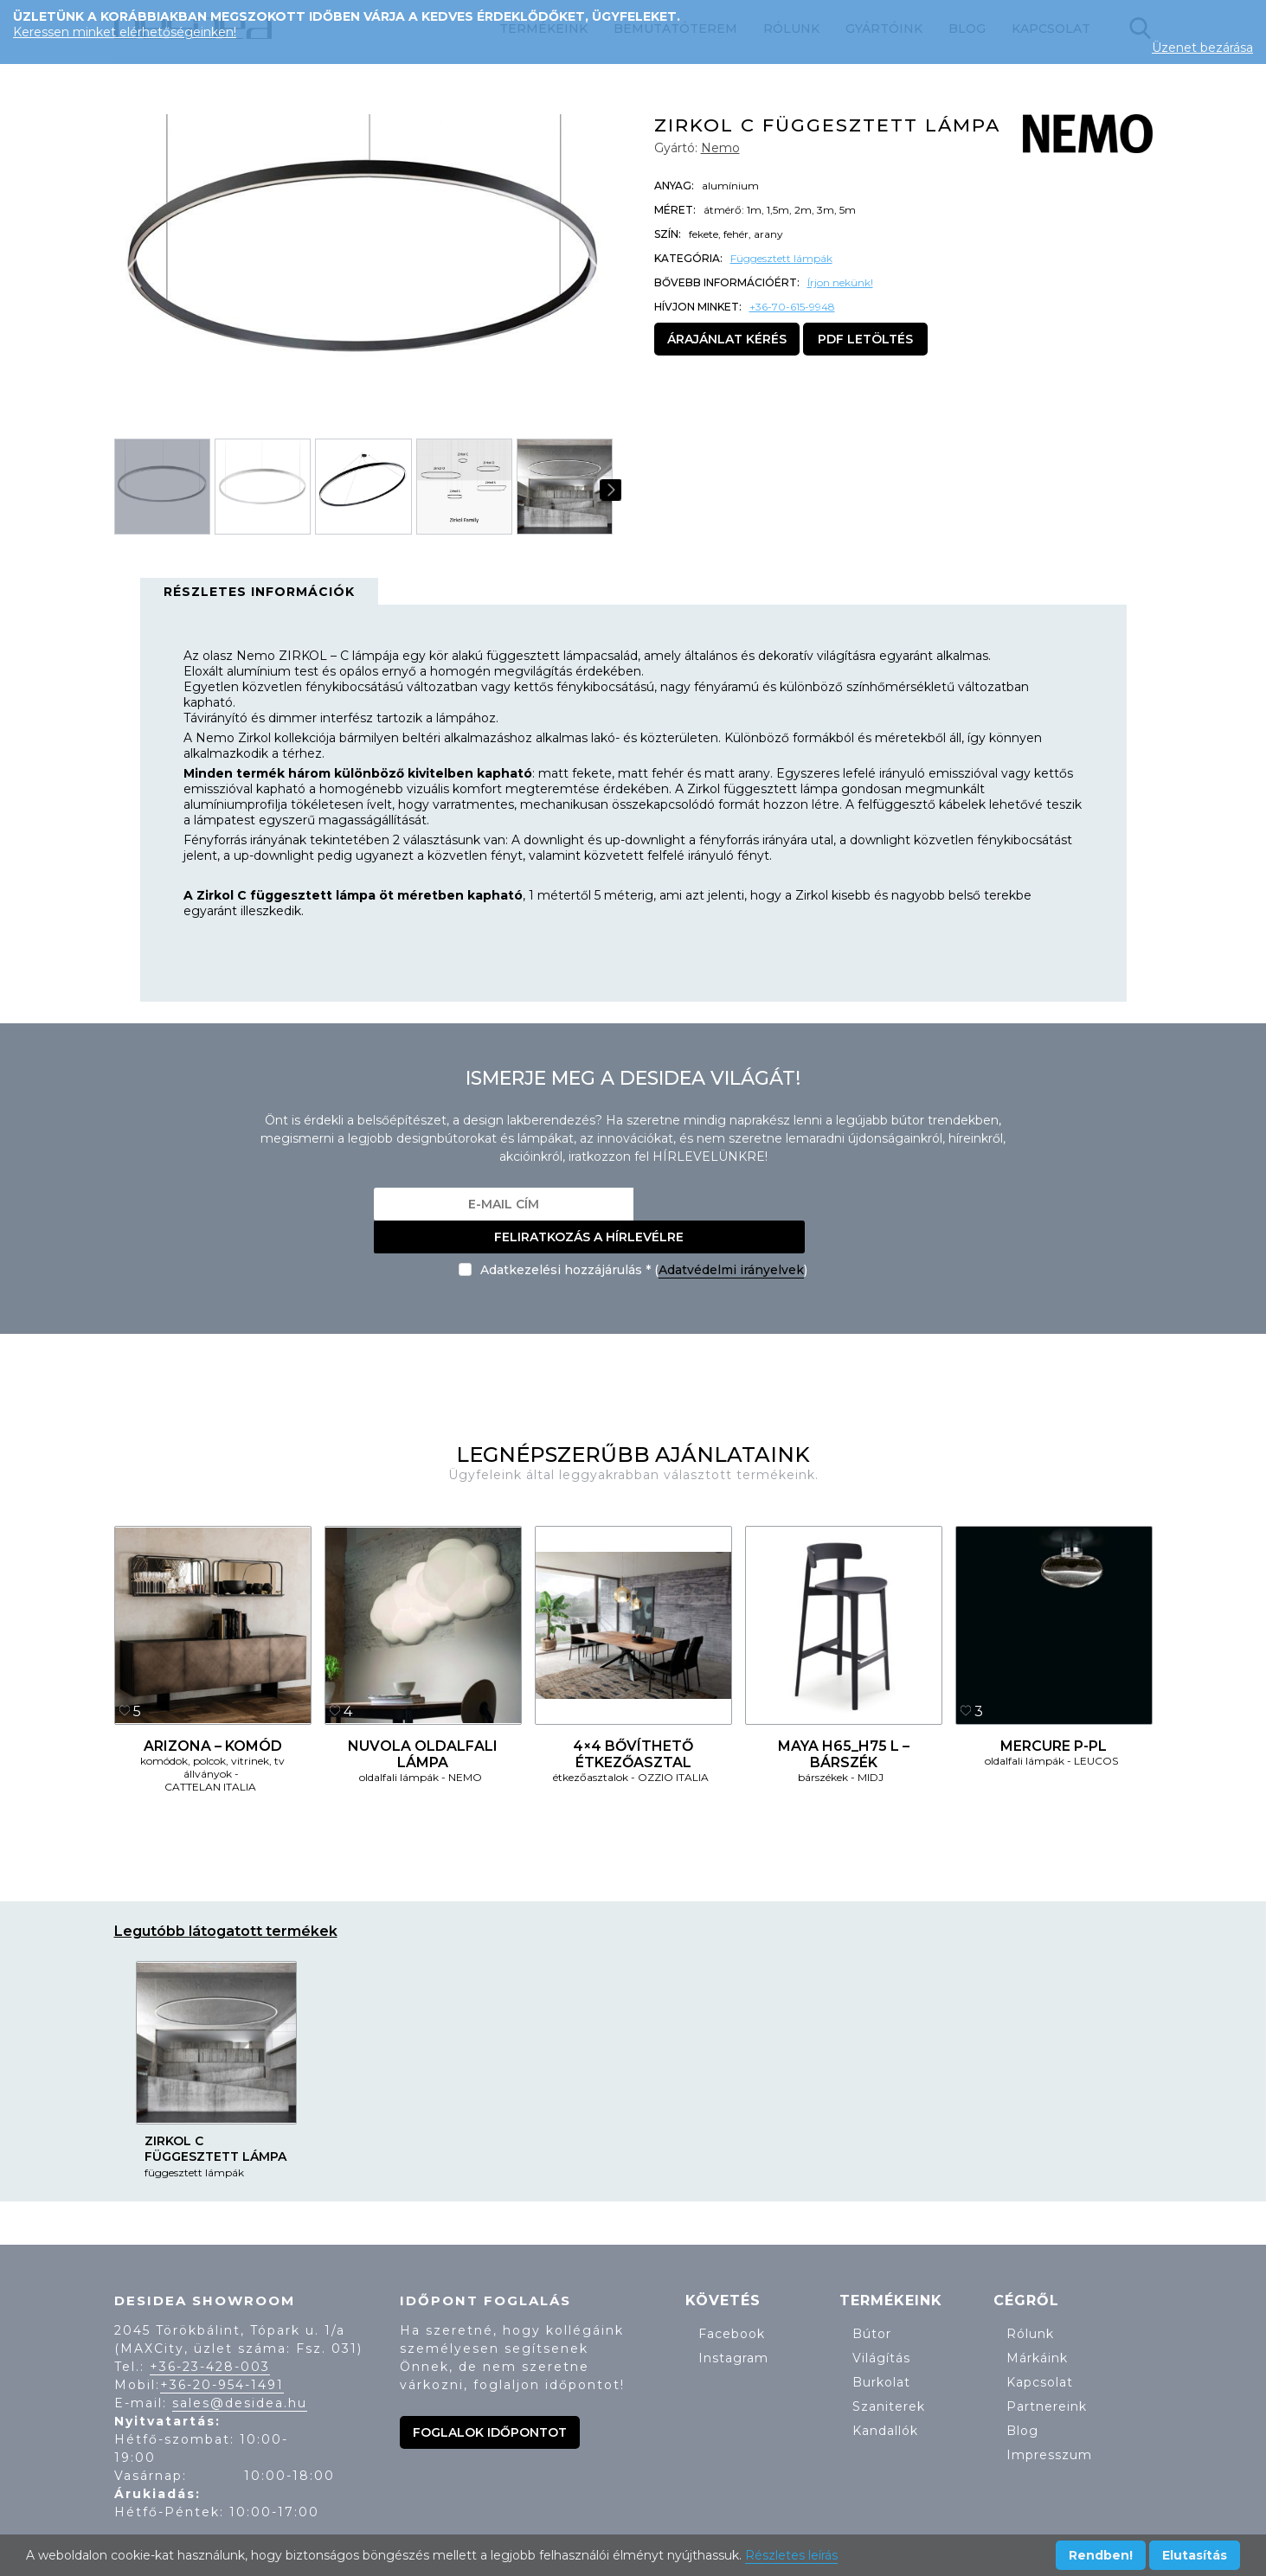  I want to click on Nemo, so click(720, 148).